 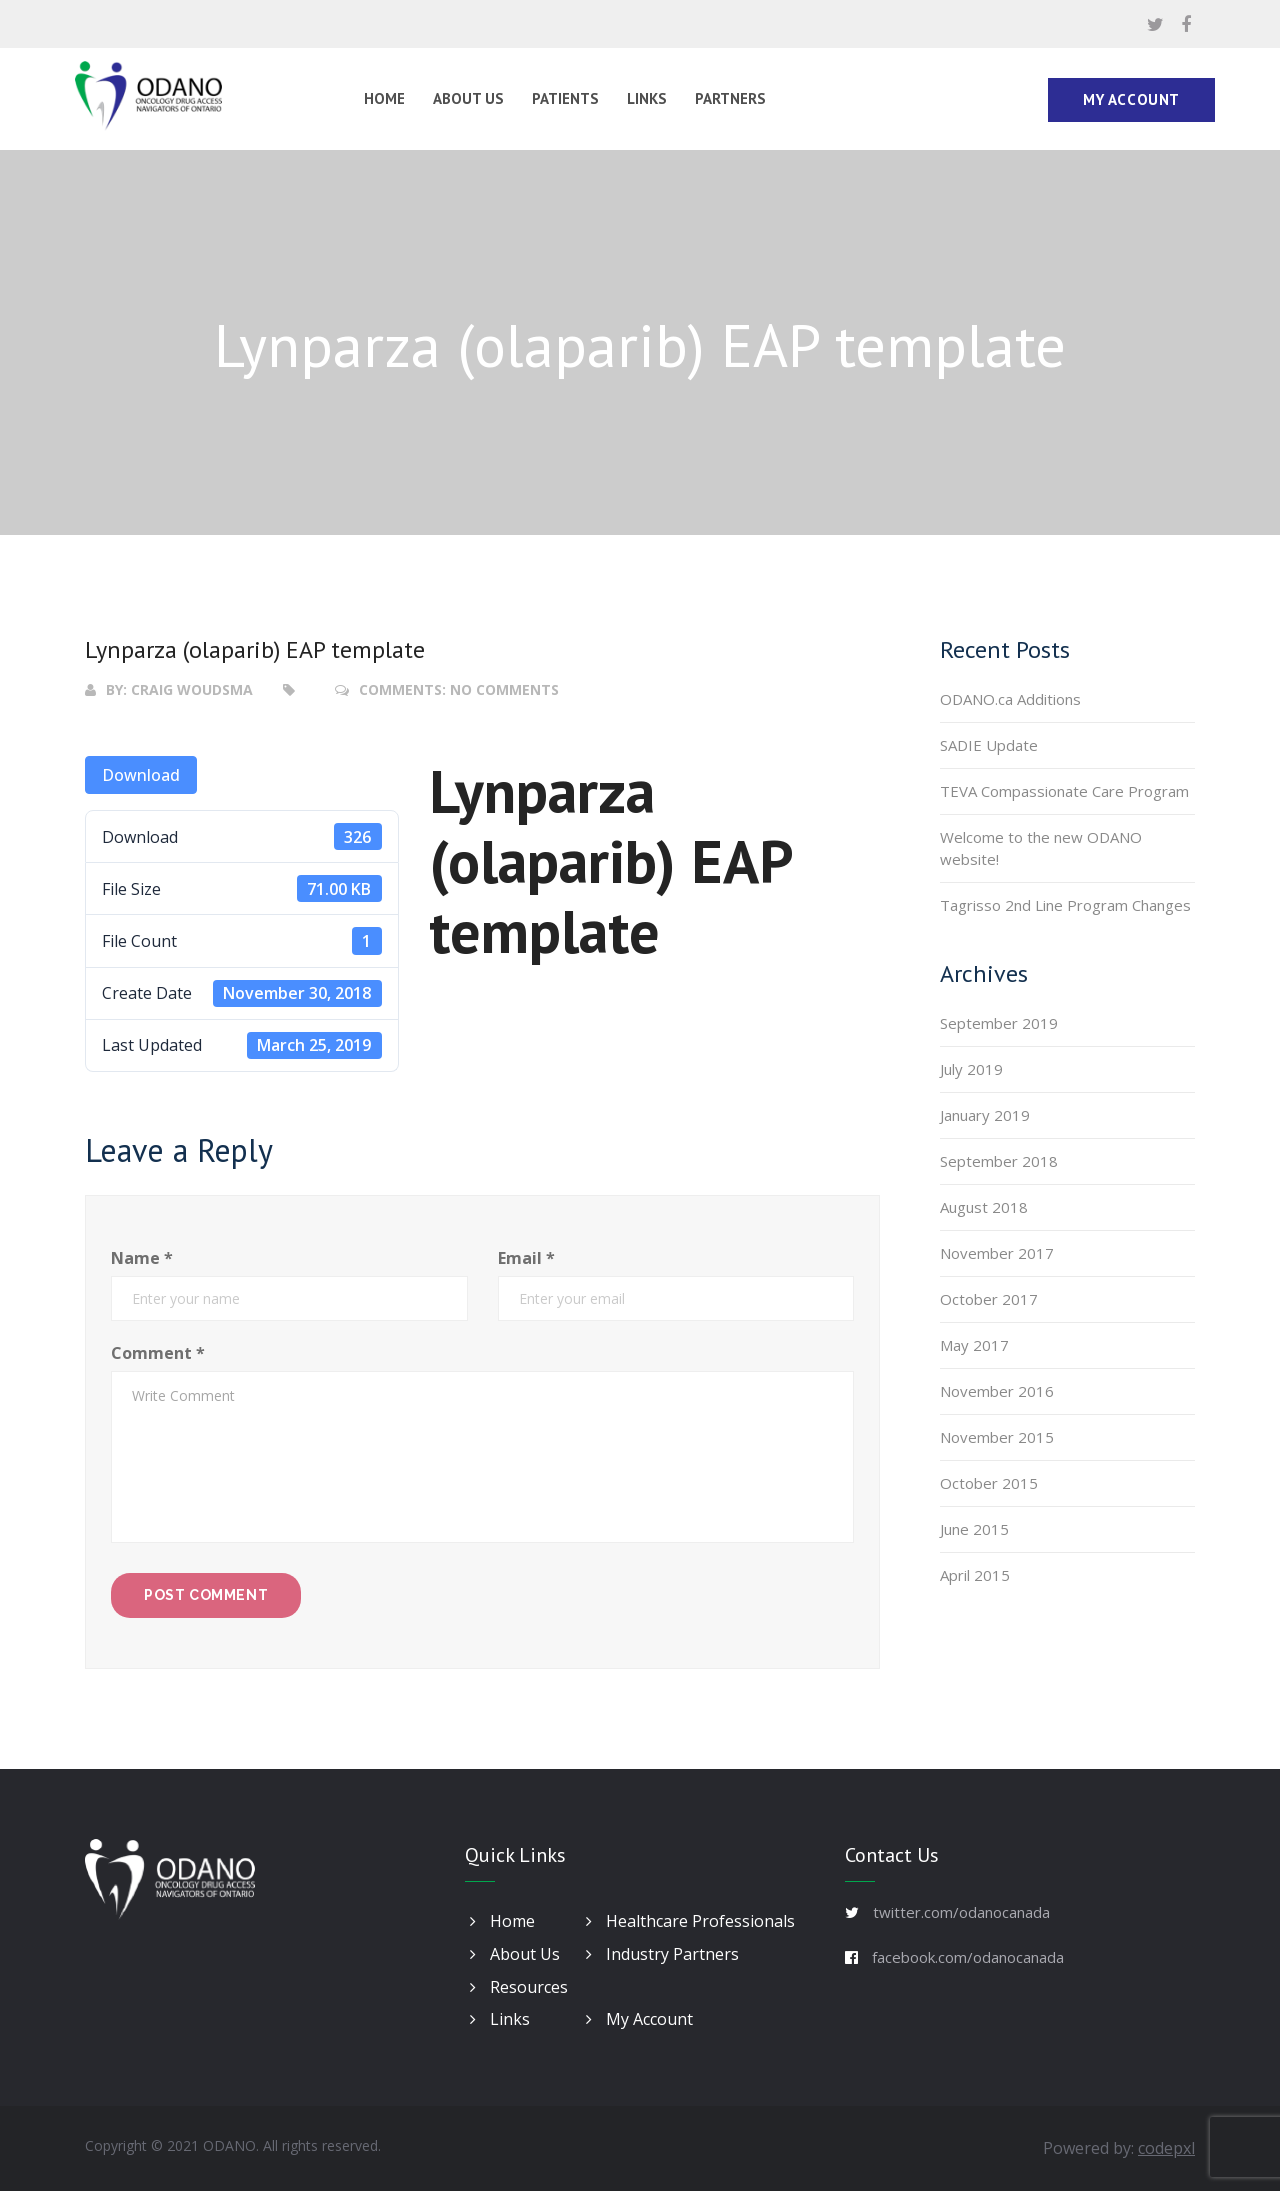 What do you see at coordinates (997, 1253) in the screenshot?
I see `November 2017` at bounding box center [997, 1253].